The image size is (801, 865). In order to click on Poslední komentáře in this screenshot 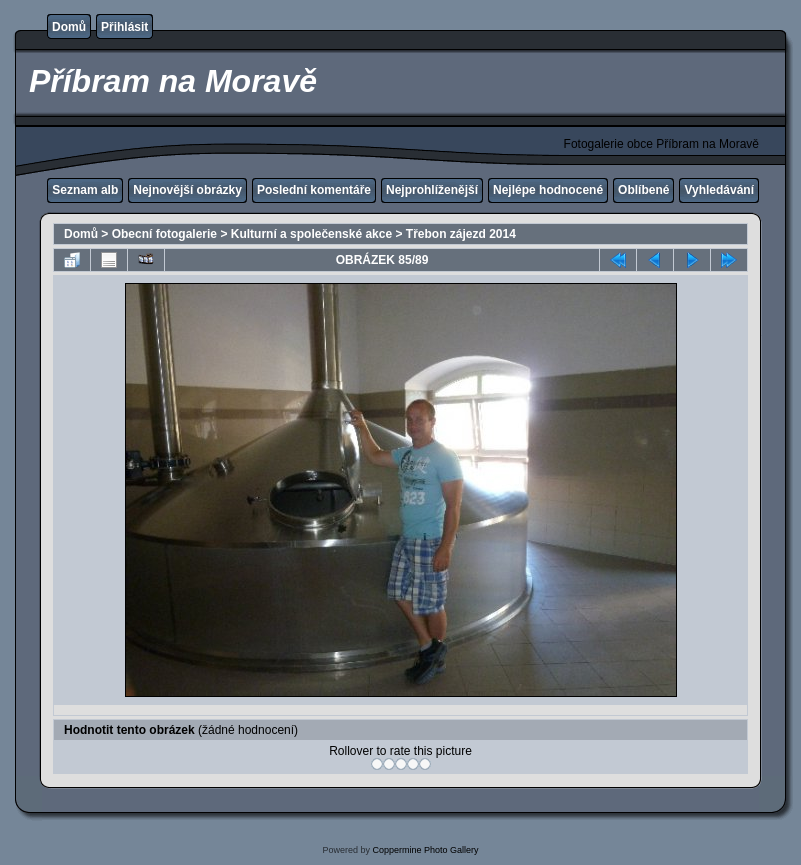, I will do `click(314, 190)`.